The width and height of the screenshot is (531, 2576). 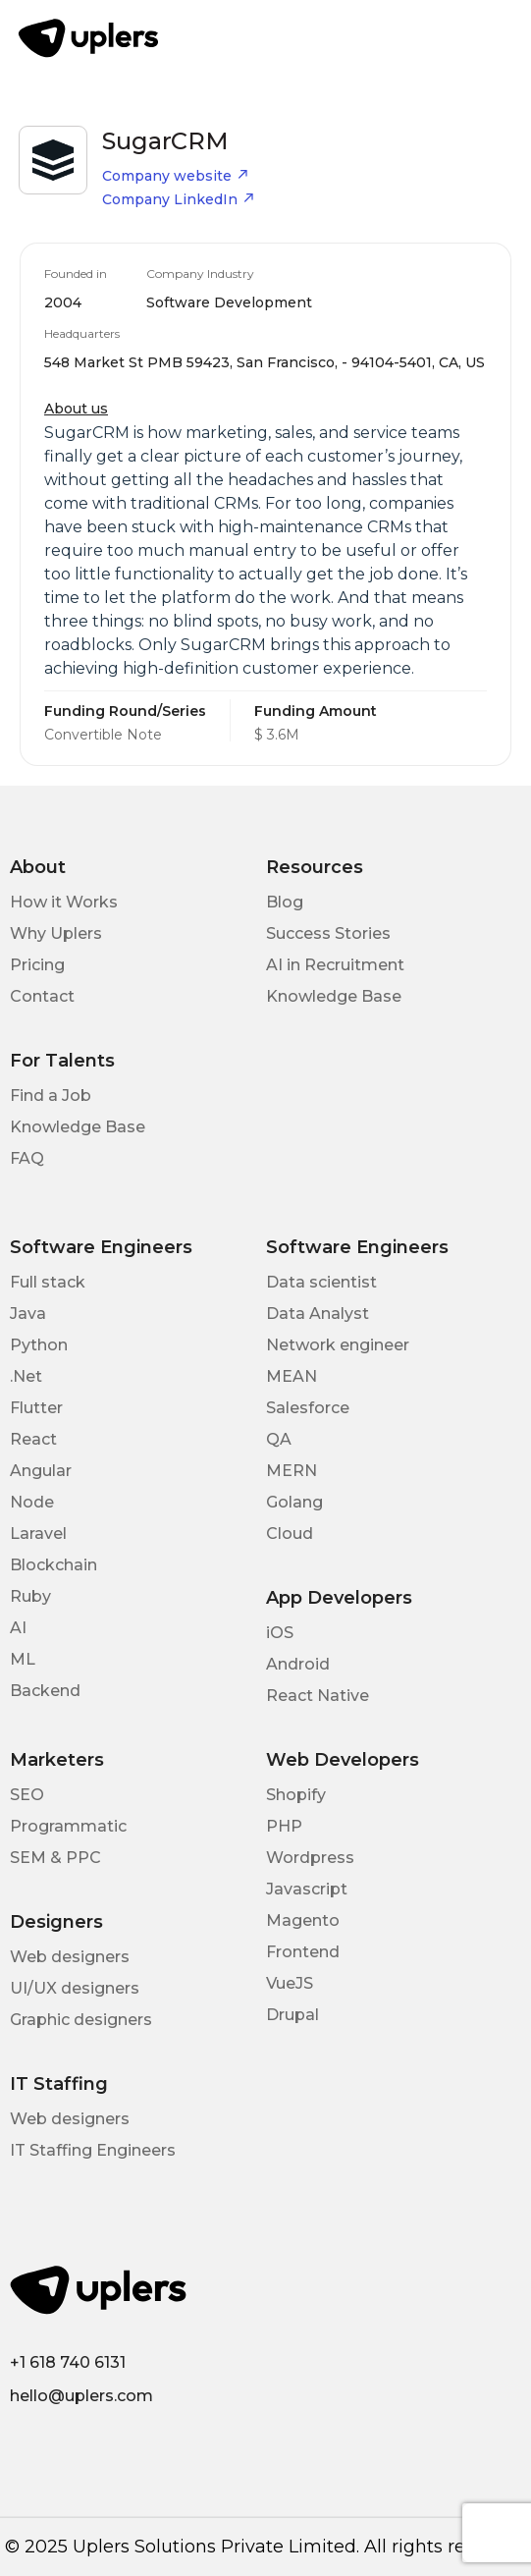 I want to click on QA, so click(x=279, y=1439).